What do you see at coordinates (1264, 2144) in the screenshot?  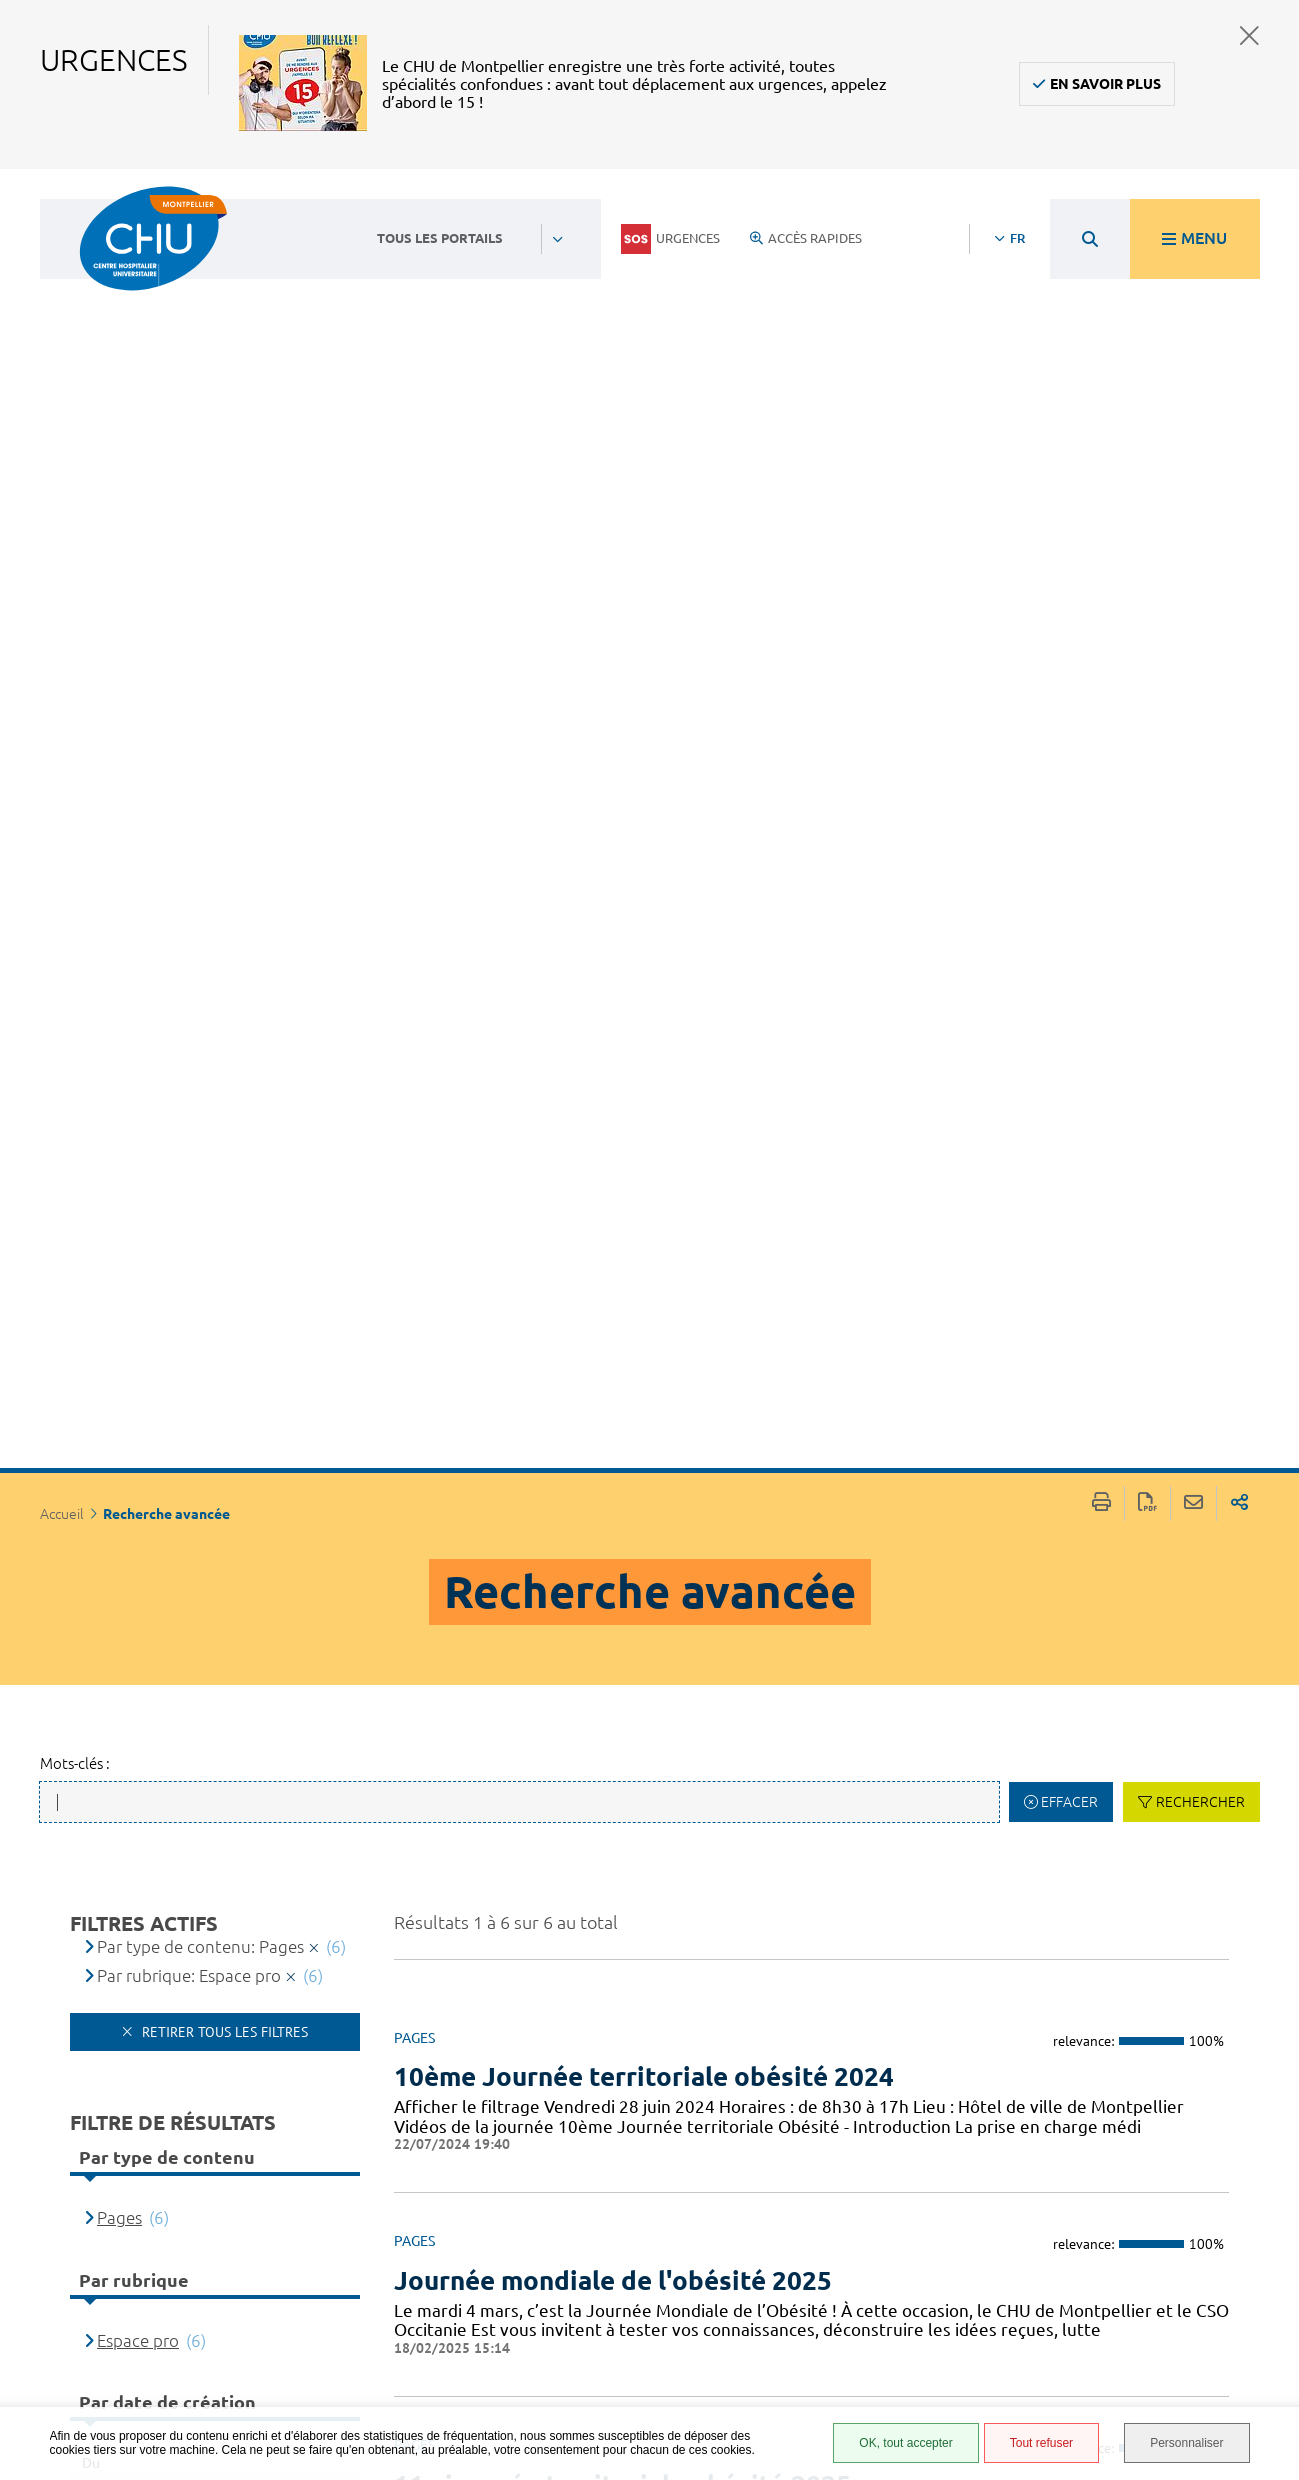 I see `Retour en haut de la page` at bounding box center [1264, 2144].